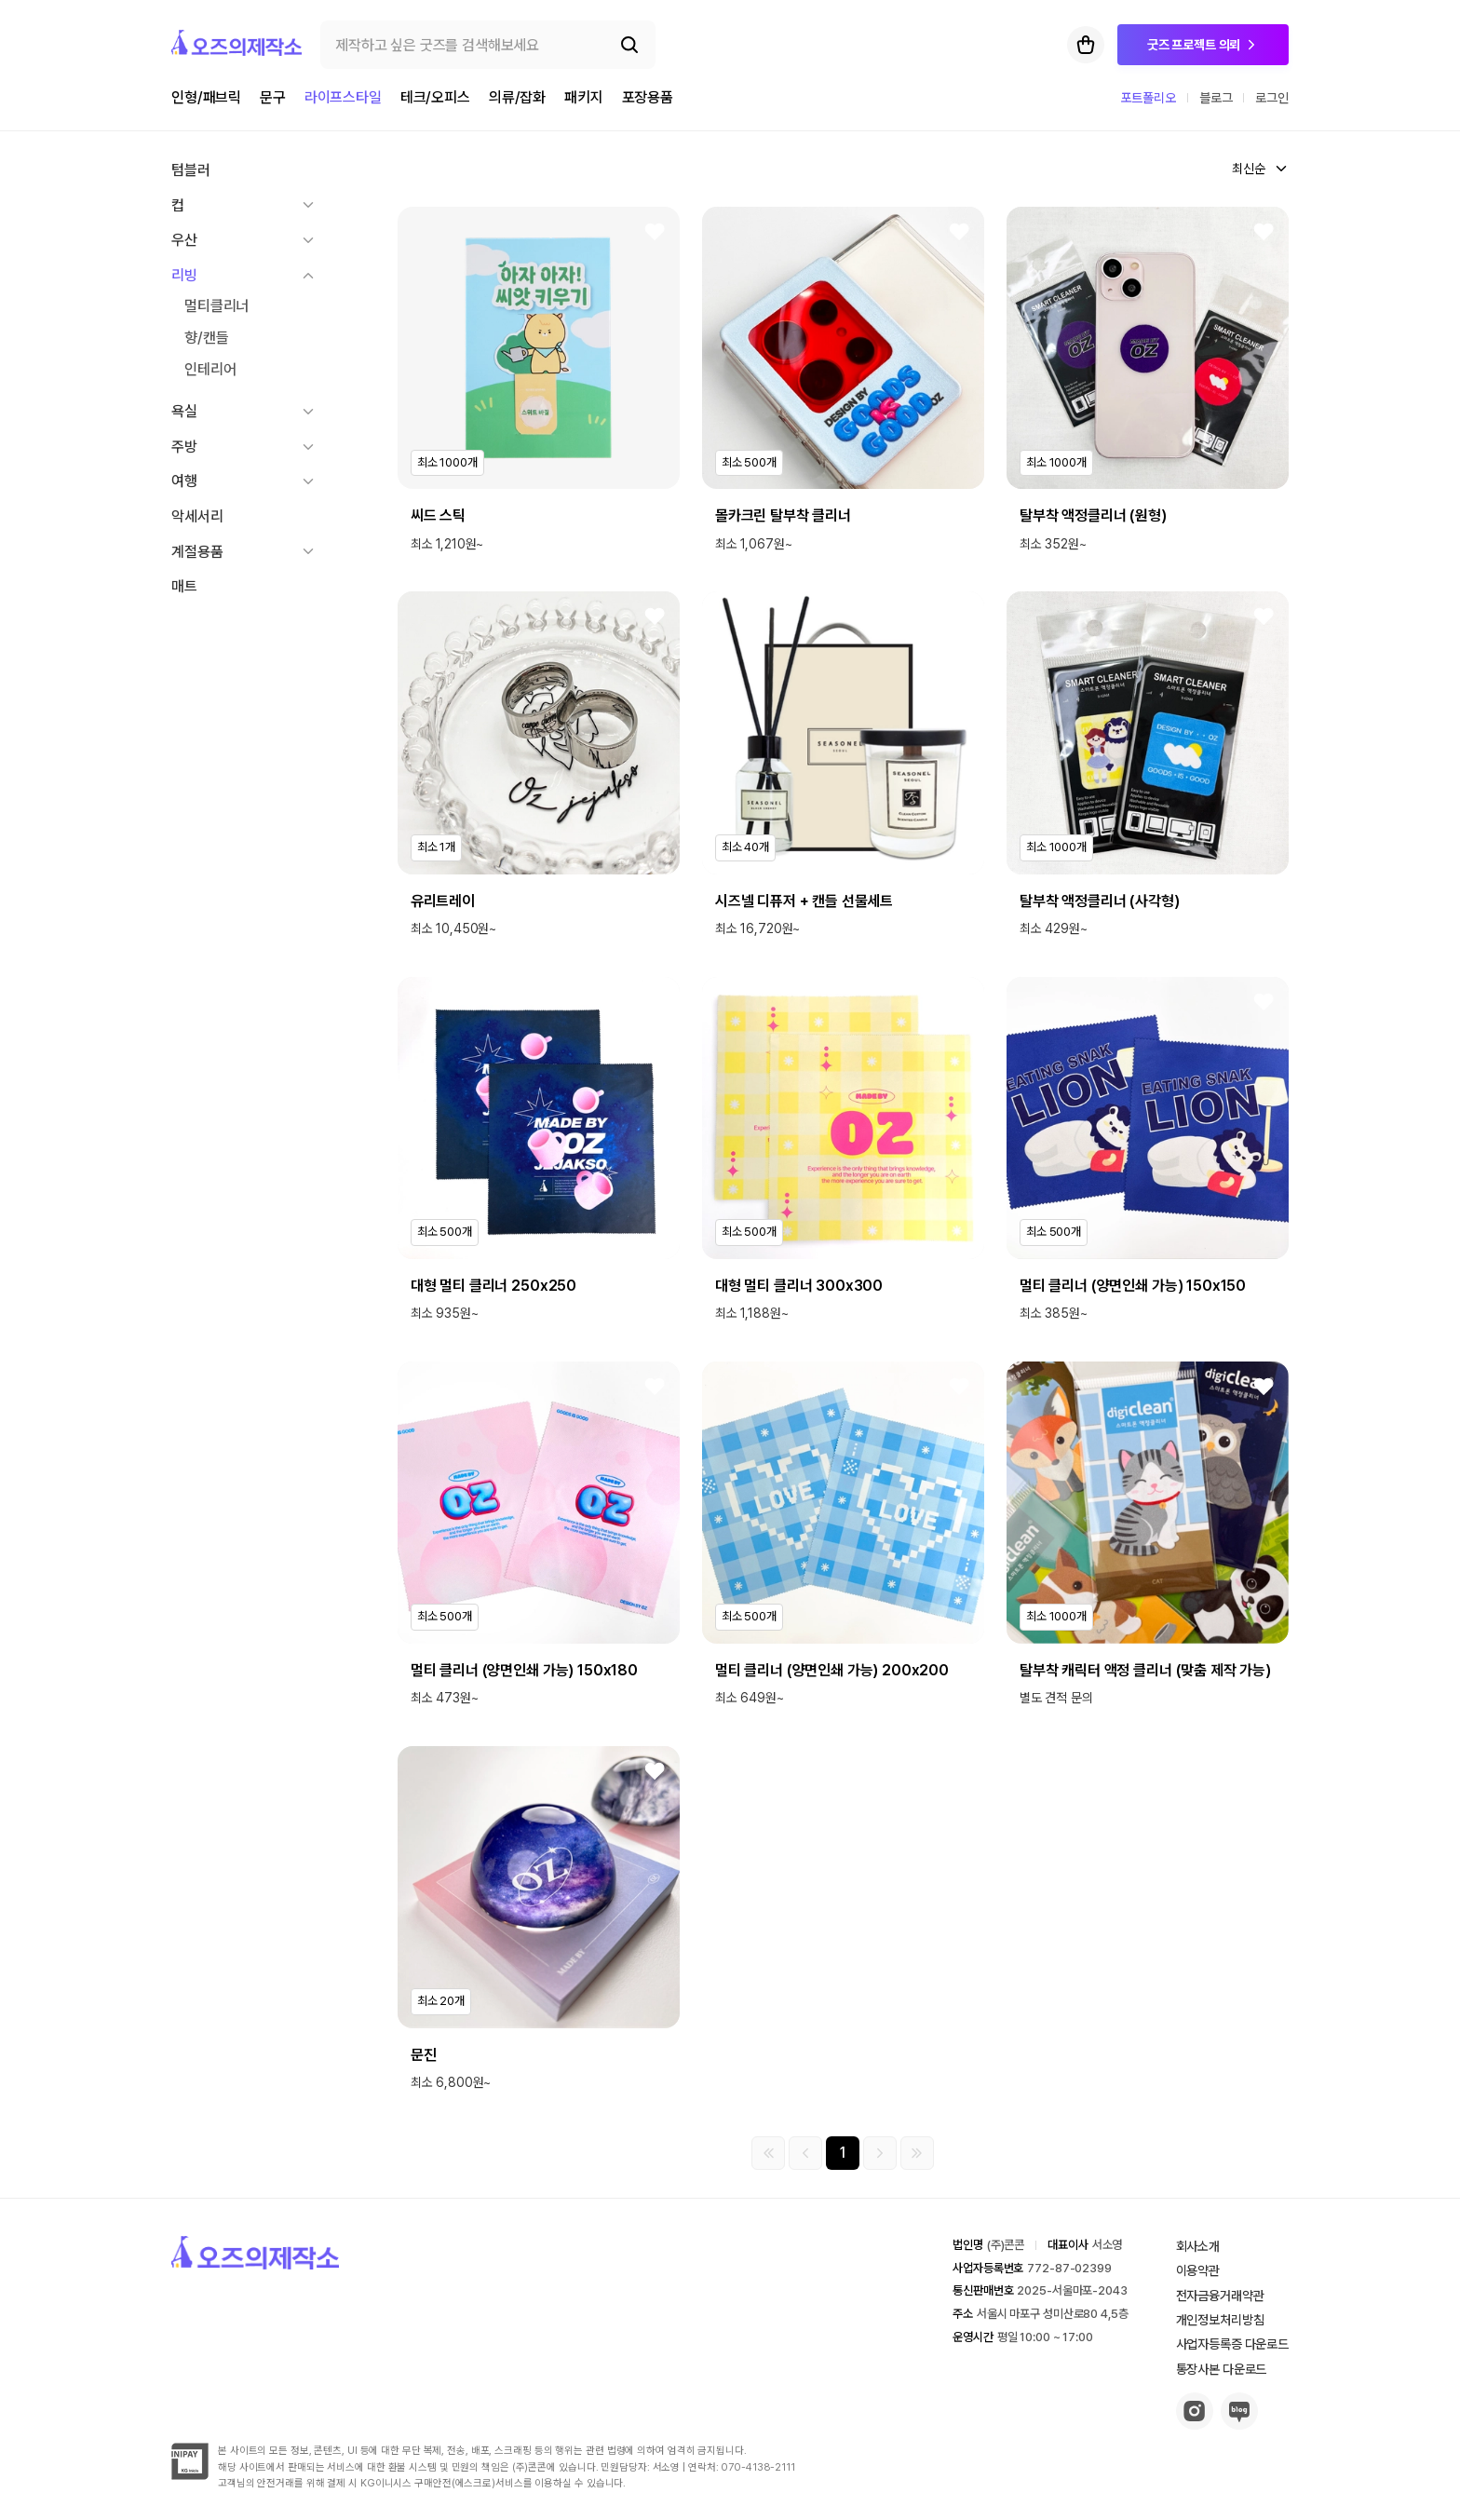 This screenshot has height=2520, width=1460. What do you see at coordinates (216, 306) in the screenshot?
I see `멀티클리너` at bounding box center [216, 306].